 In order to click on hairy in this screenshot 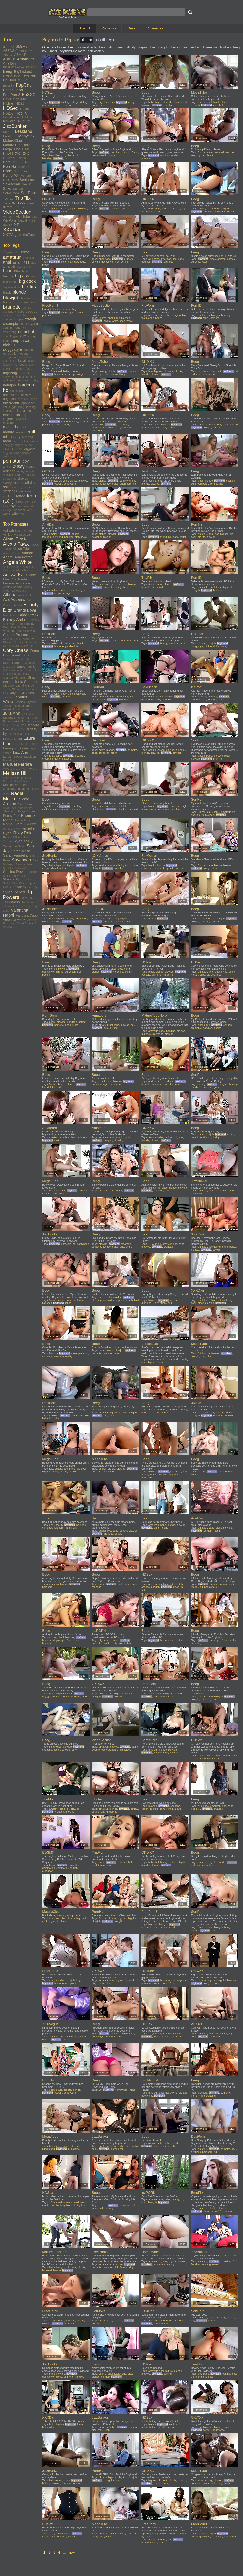, I will do `click(35, 380)`.